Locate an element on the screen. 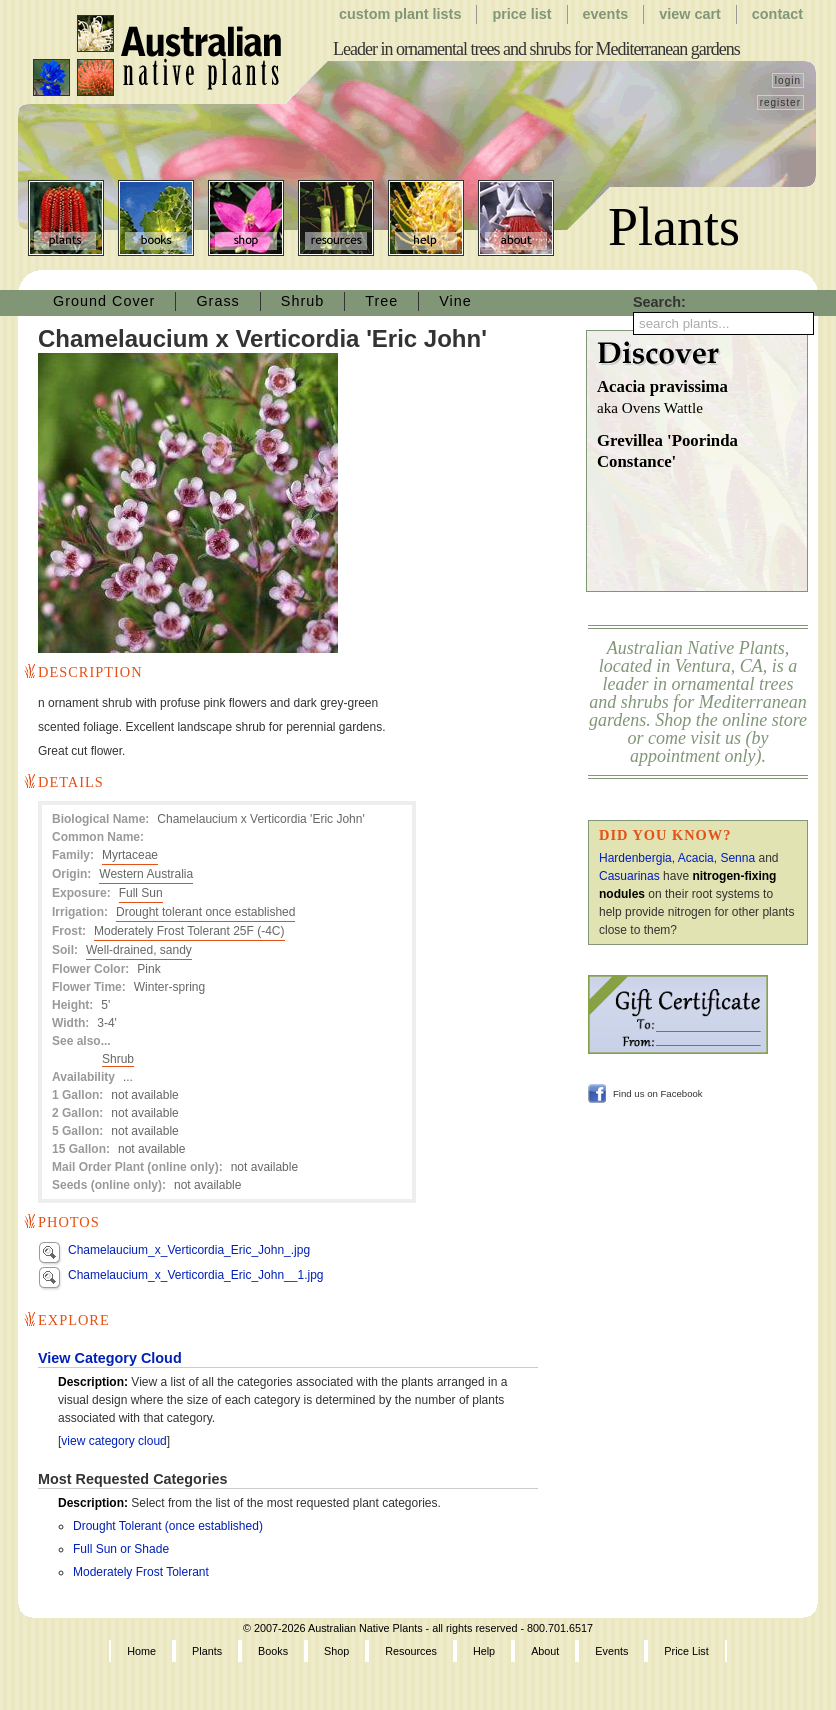 This screenshot has width=836, height=1710. Myrtaceae is located at coordinates (130, 855).